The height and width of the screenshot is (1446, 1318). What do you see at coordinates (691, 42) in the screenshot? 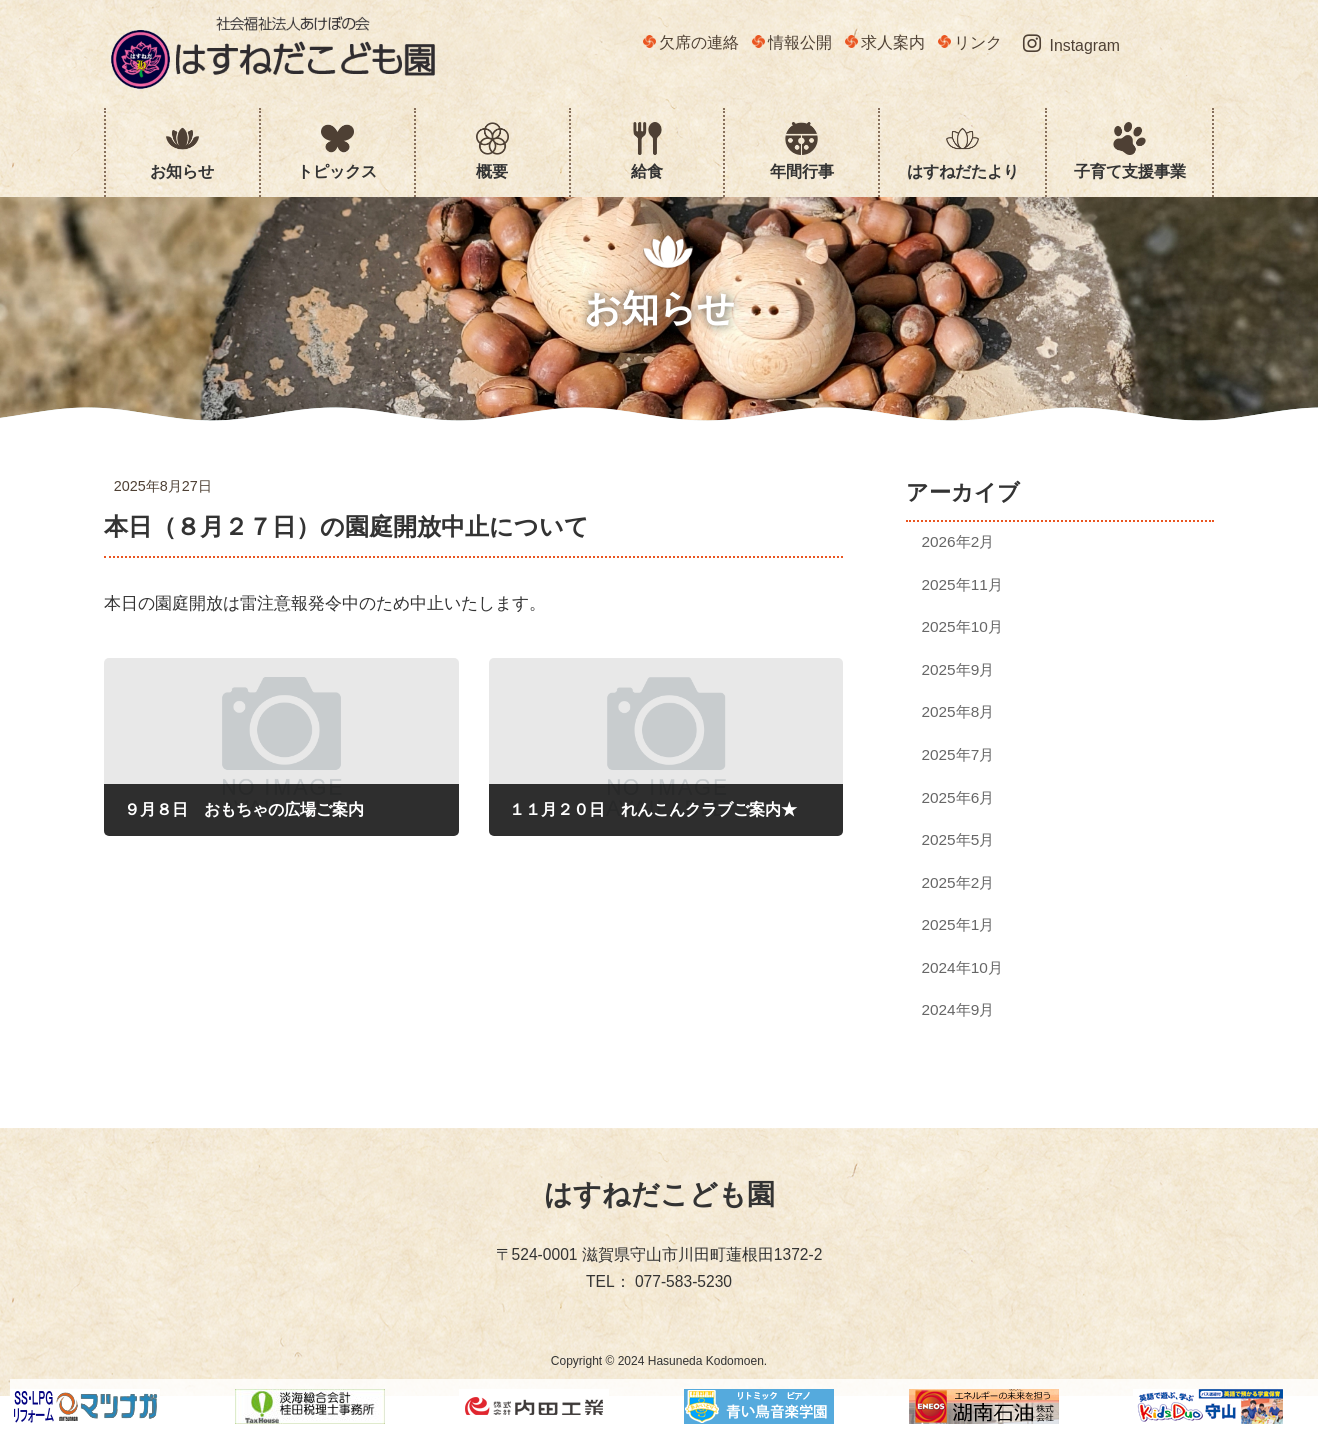
I see `欠席の連絡` at bounding box center [691, 42].